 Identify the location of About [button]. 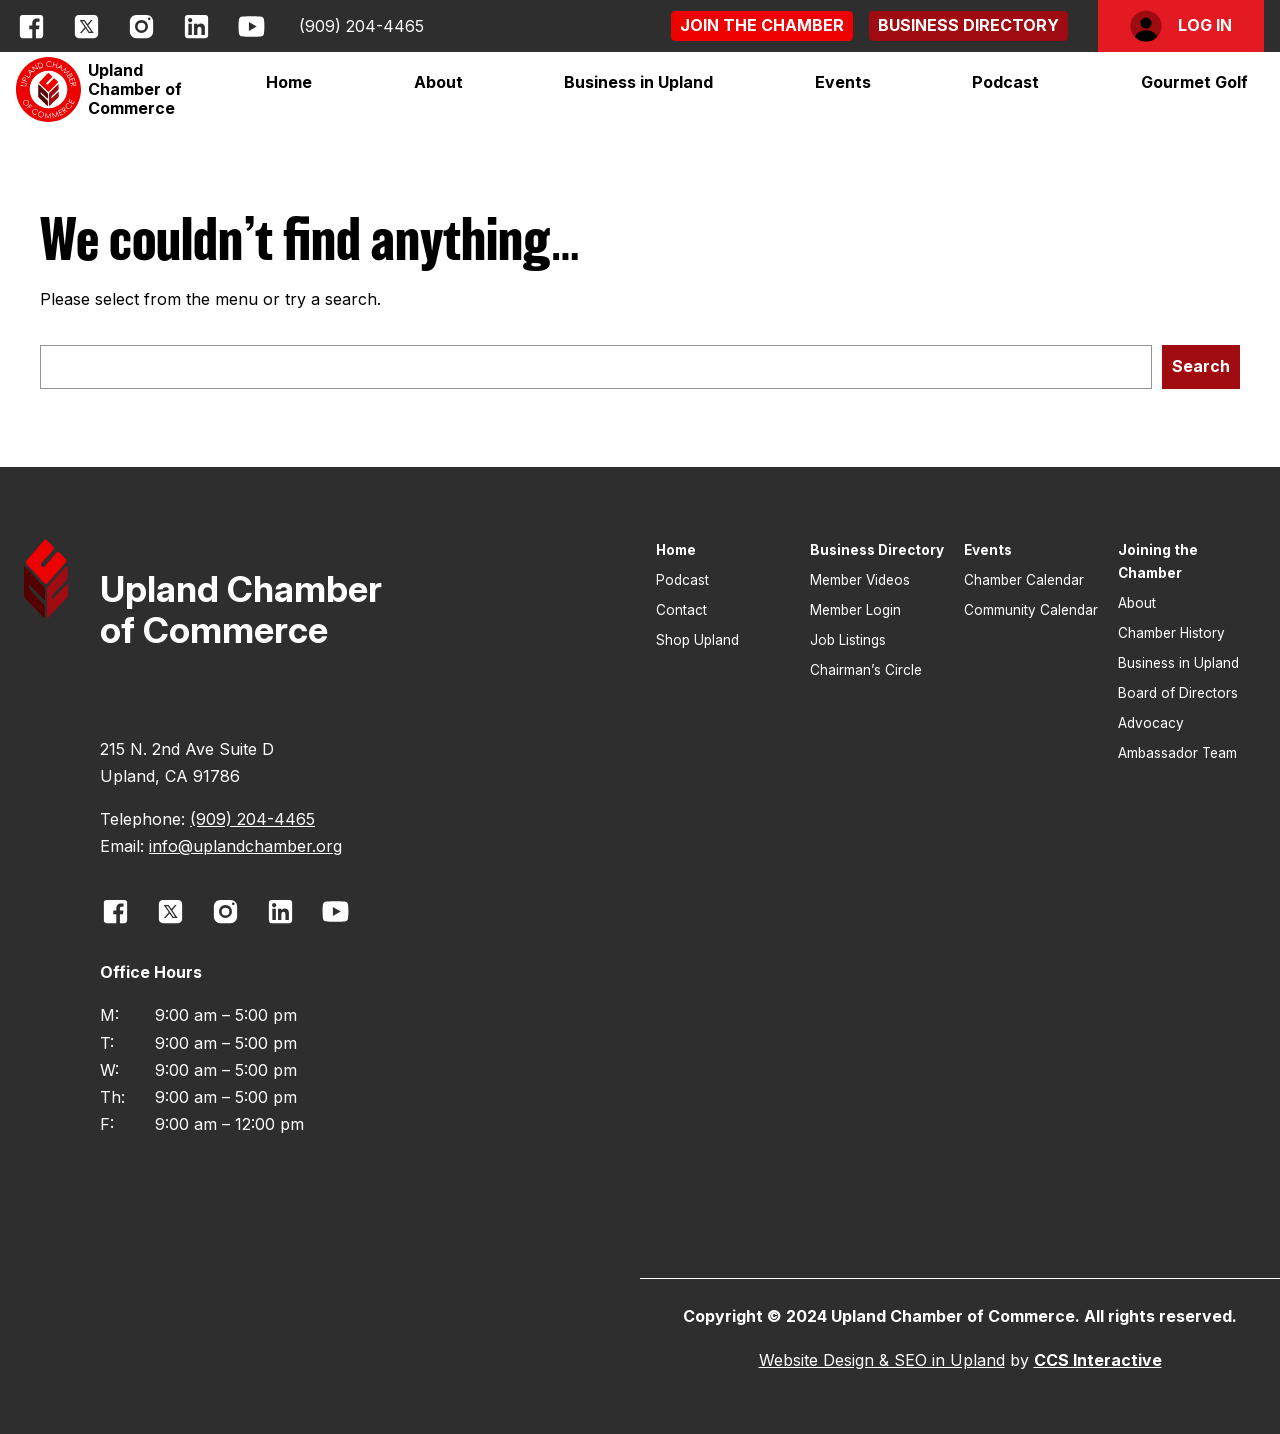
(1137, 603).